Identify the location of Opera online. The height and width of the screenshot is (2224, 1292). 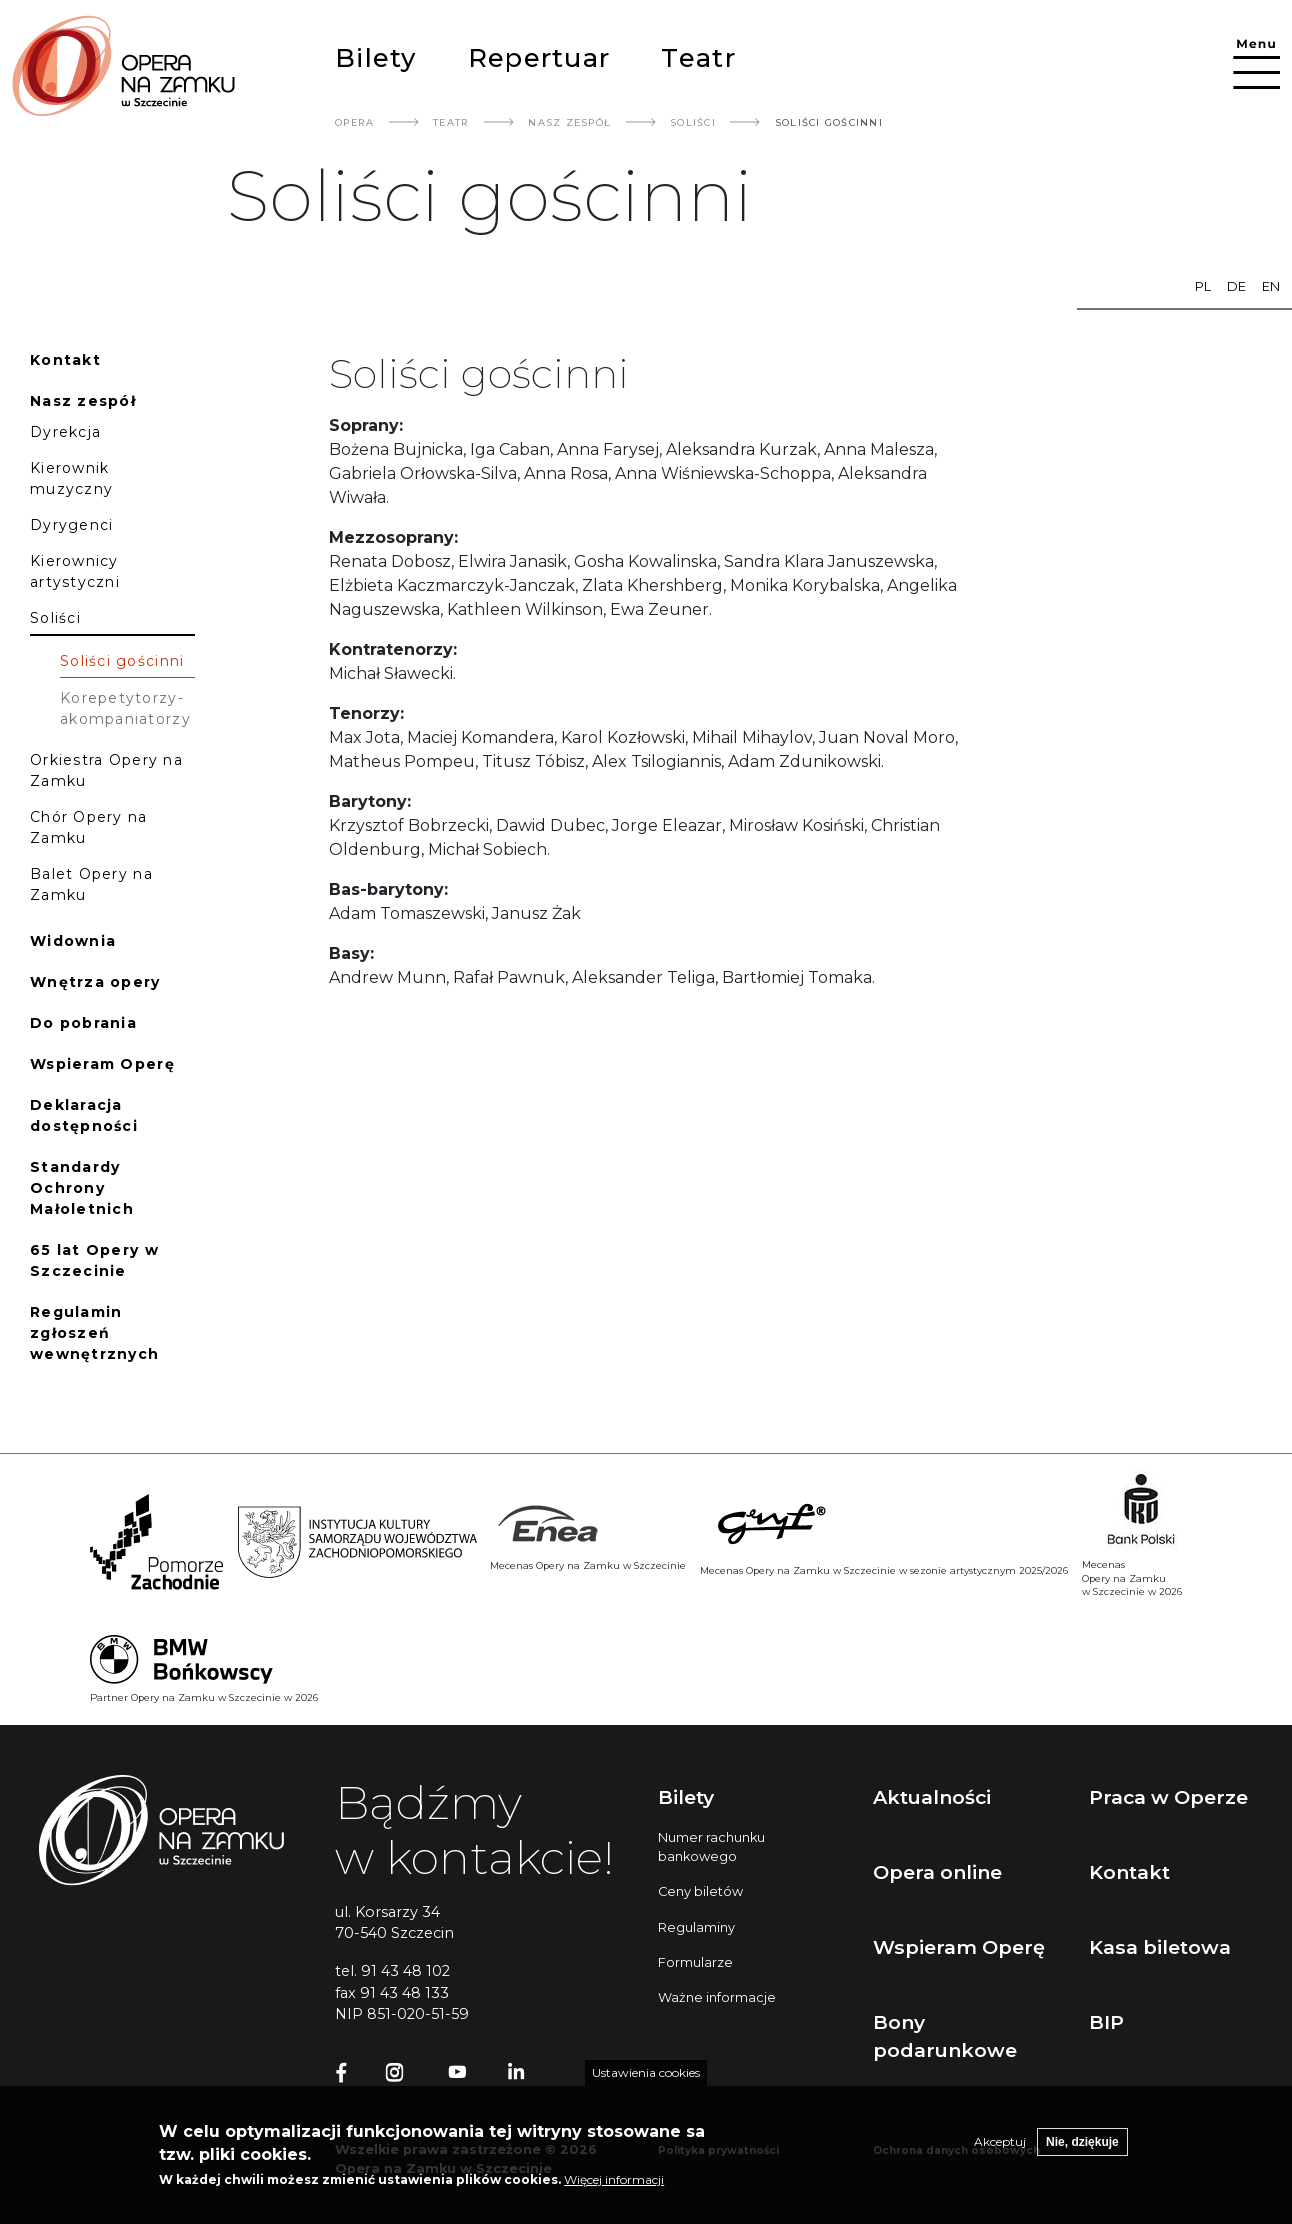
(937, 1872).